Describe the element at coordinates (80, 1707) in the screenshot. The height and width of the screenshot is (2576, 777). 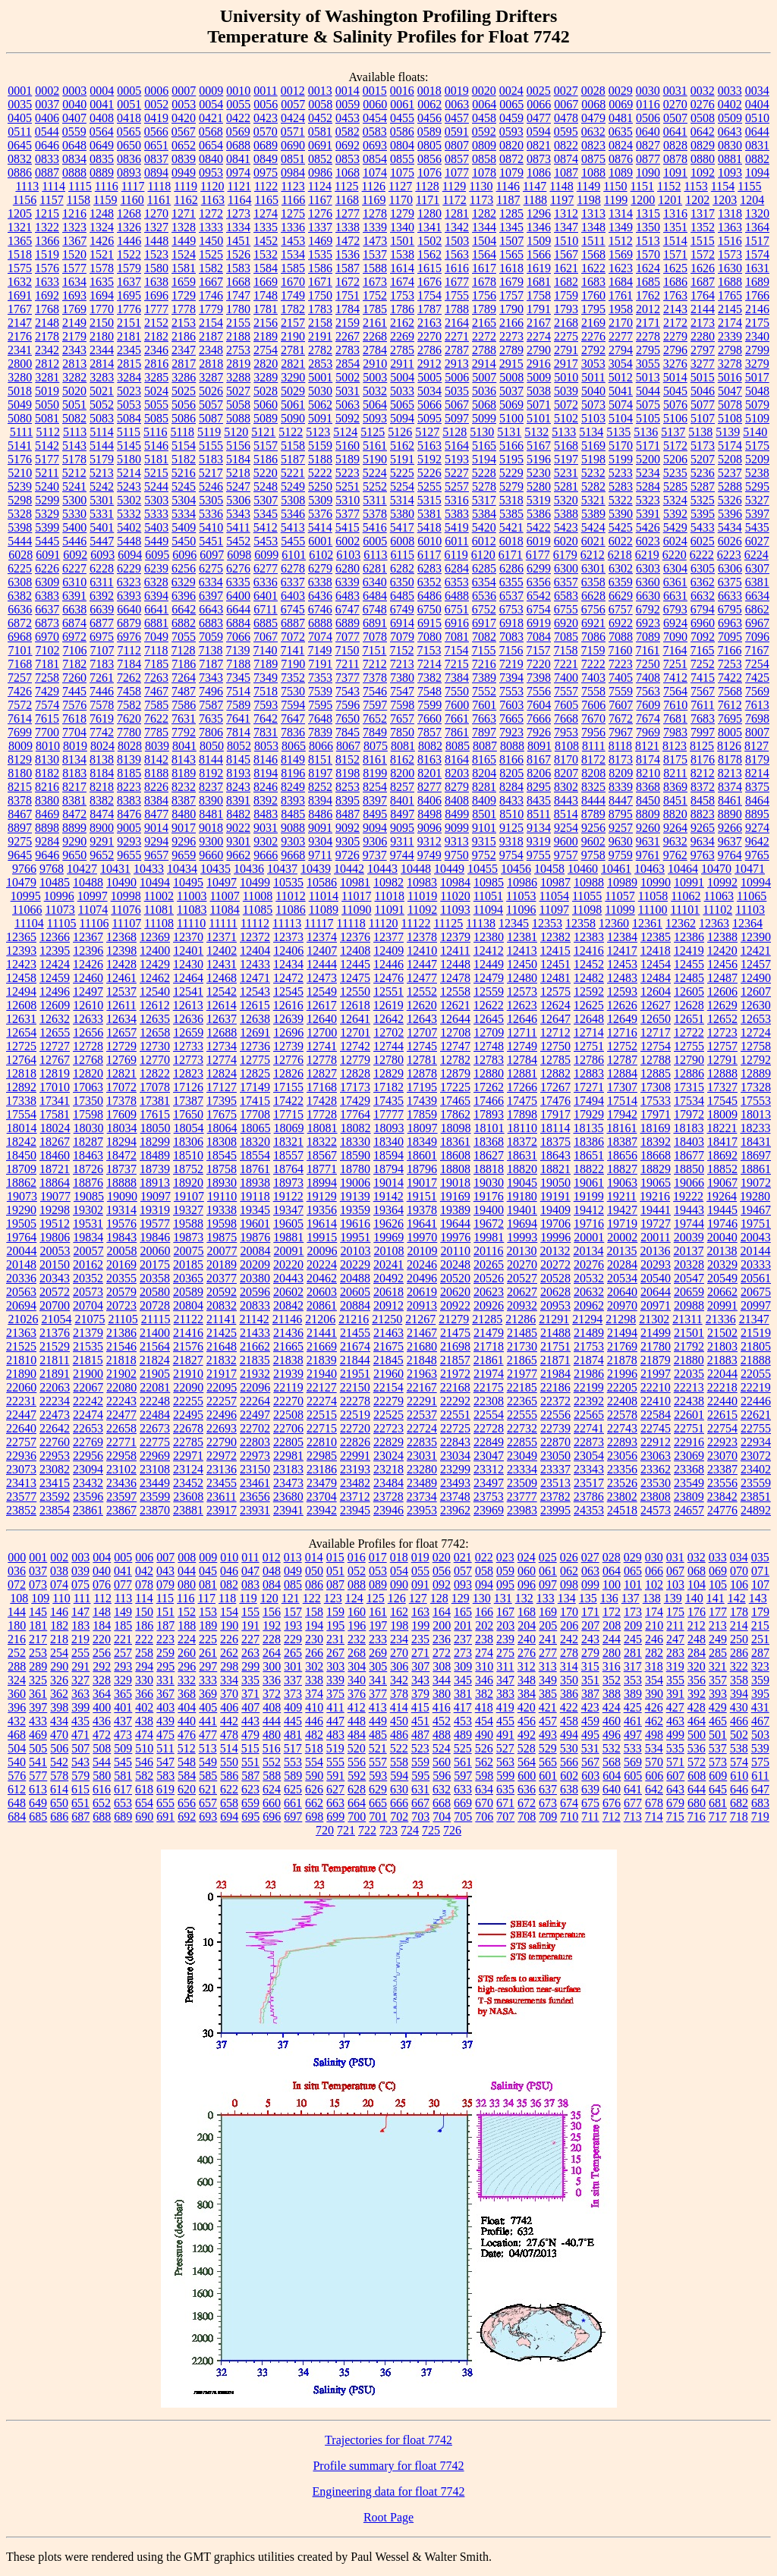
I see `399` at that location.